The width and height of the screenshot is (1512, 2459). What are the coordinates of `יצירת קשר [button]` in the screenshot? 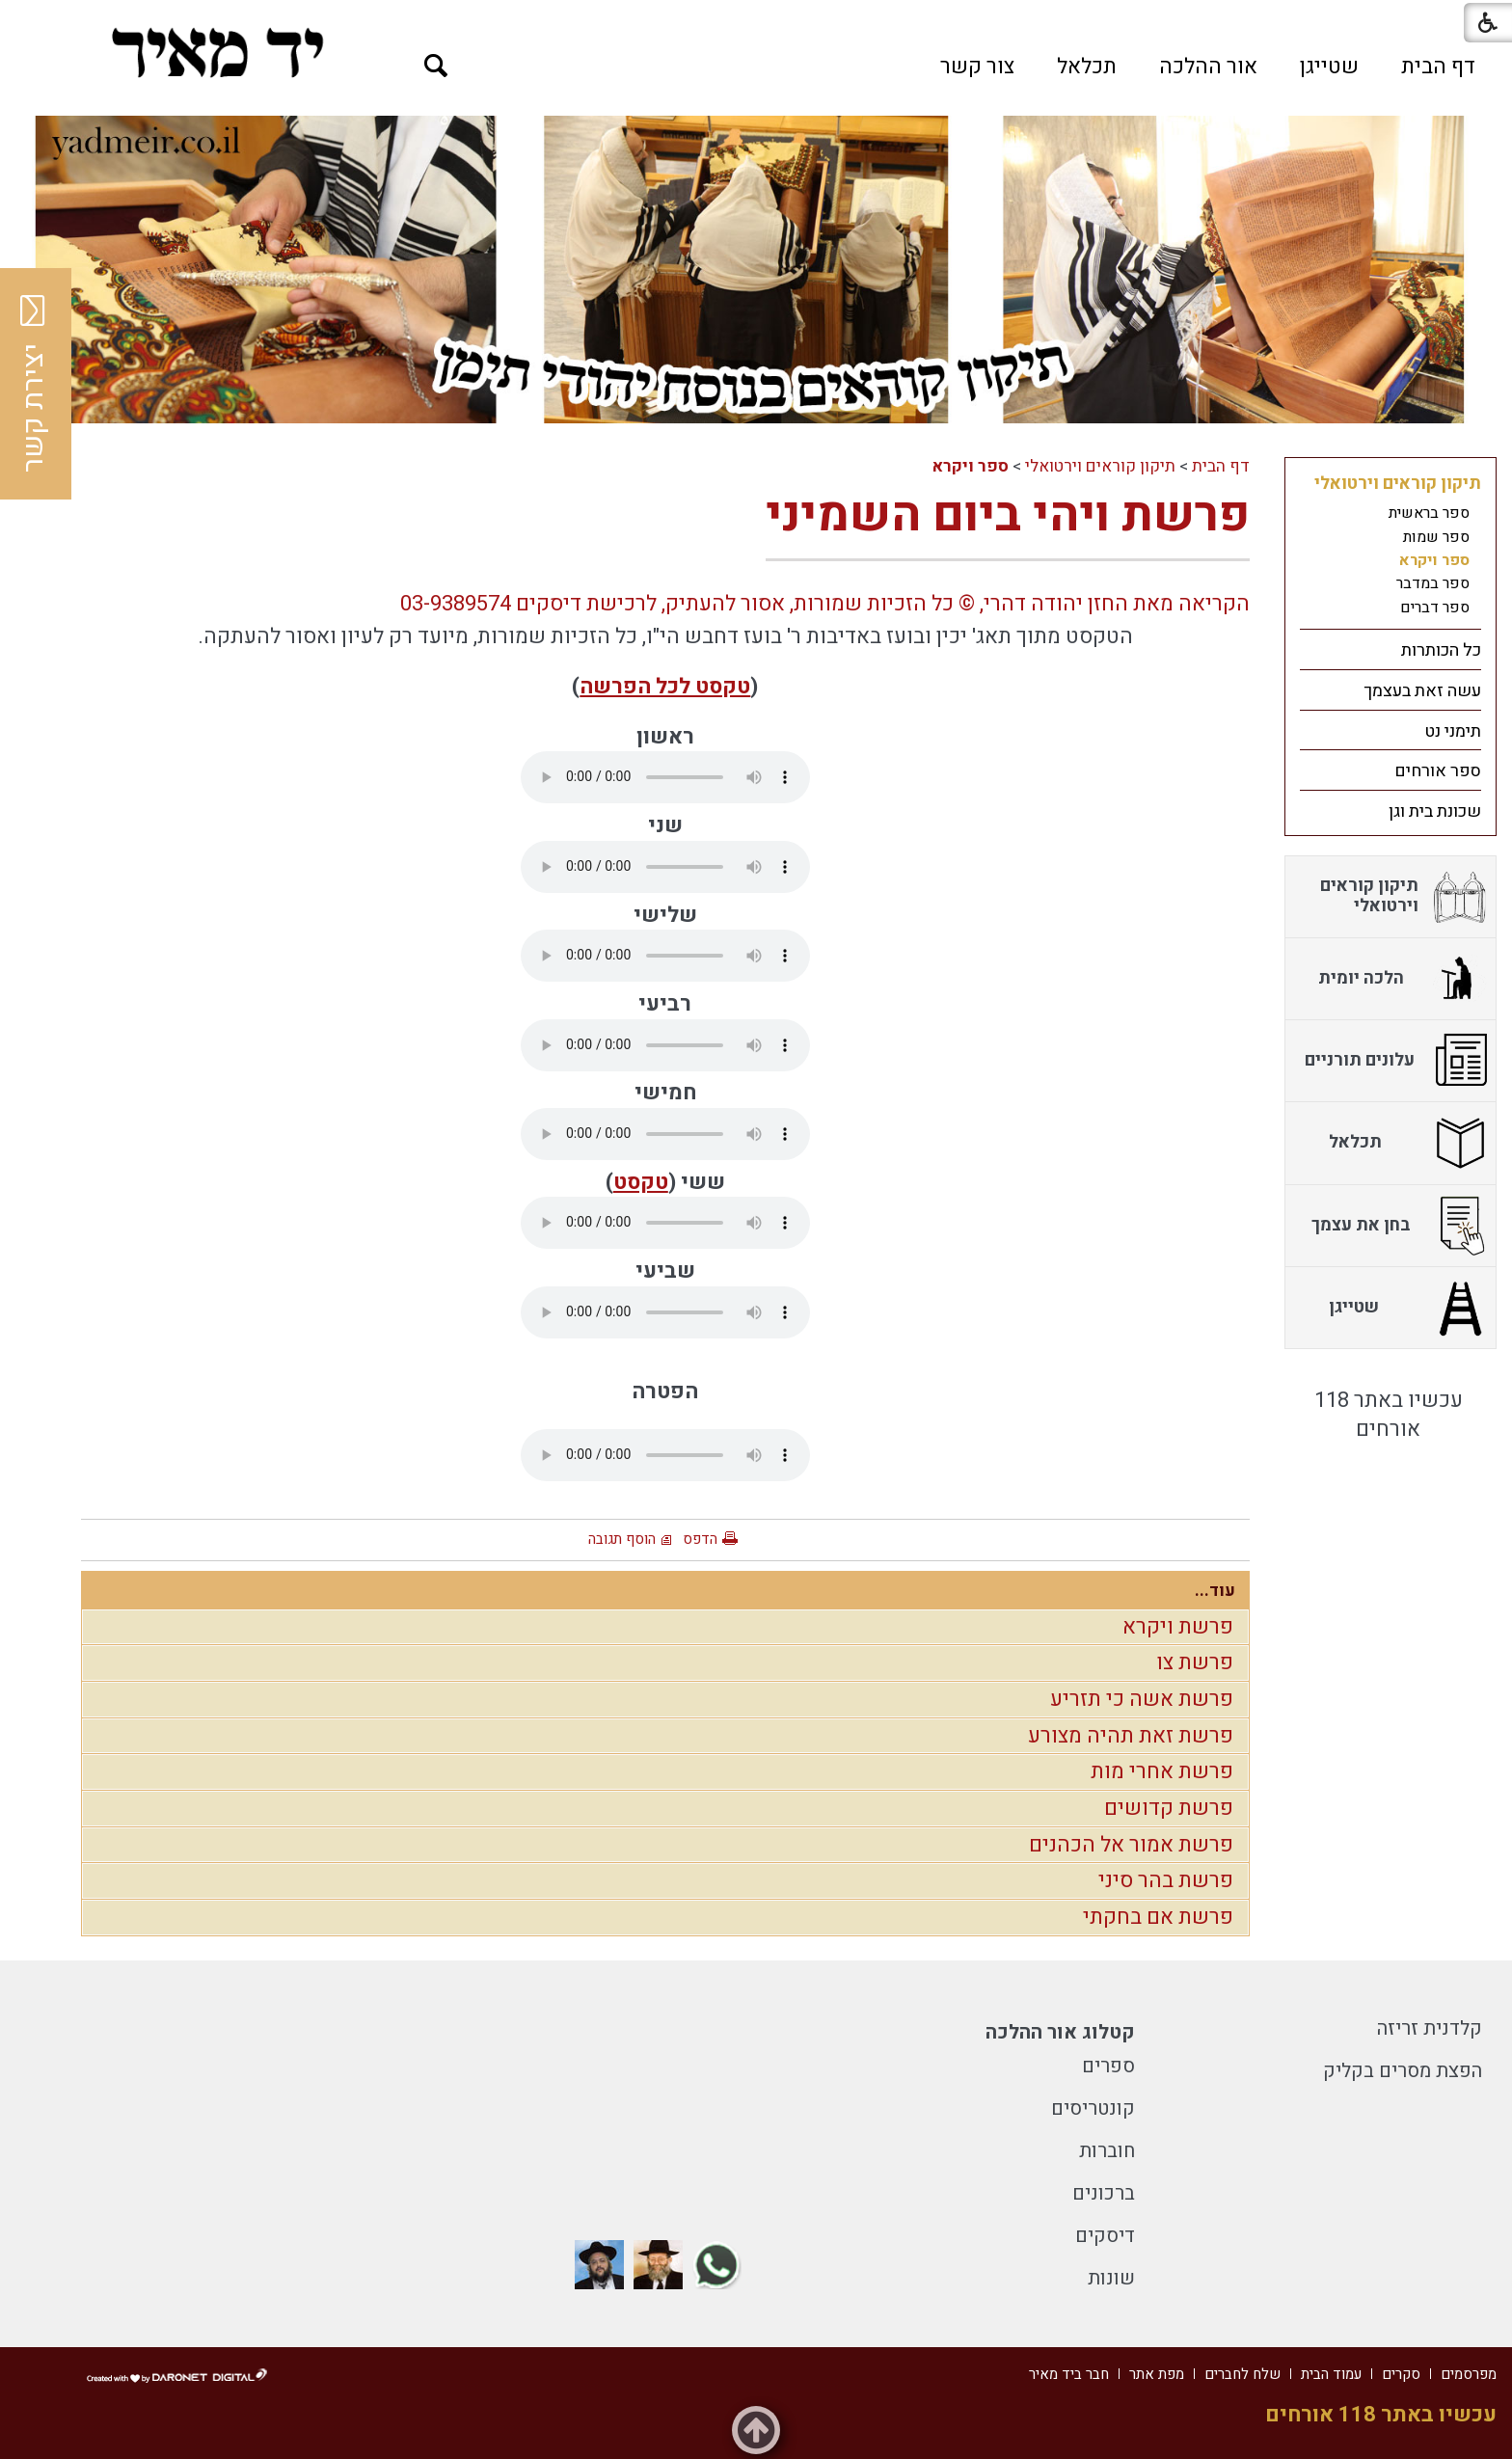 It's located at (34, 384).